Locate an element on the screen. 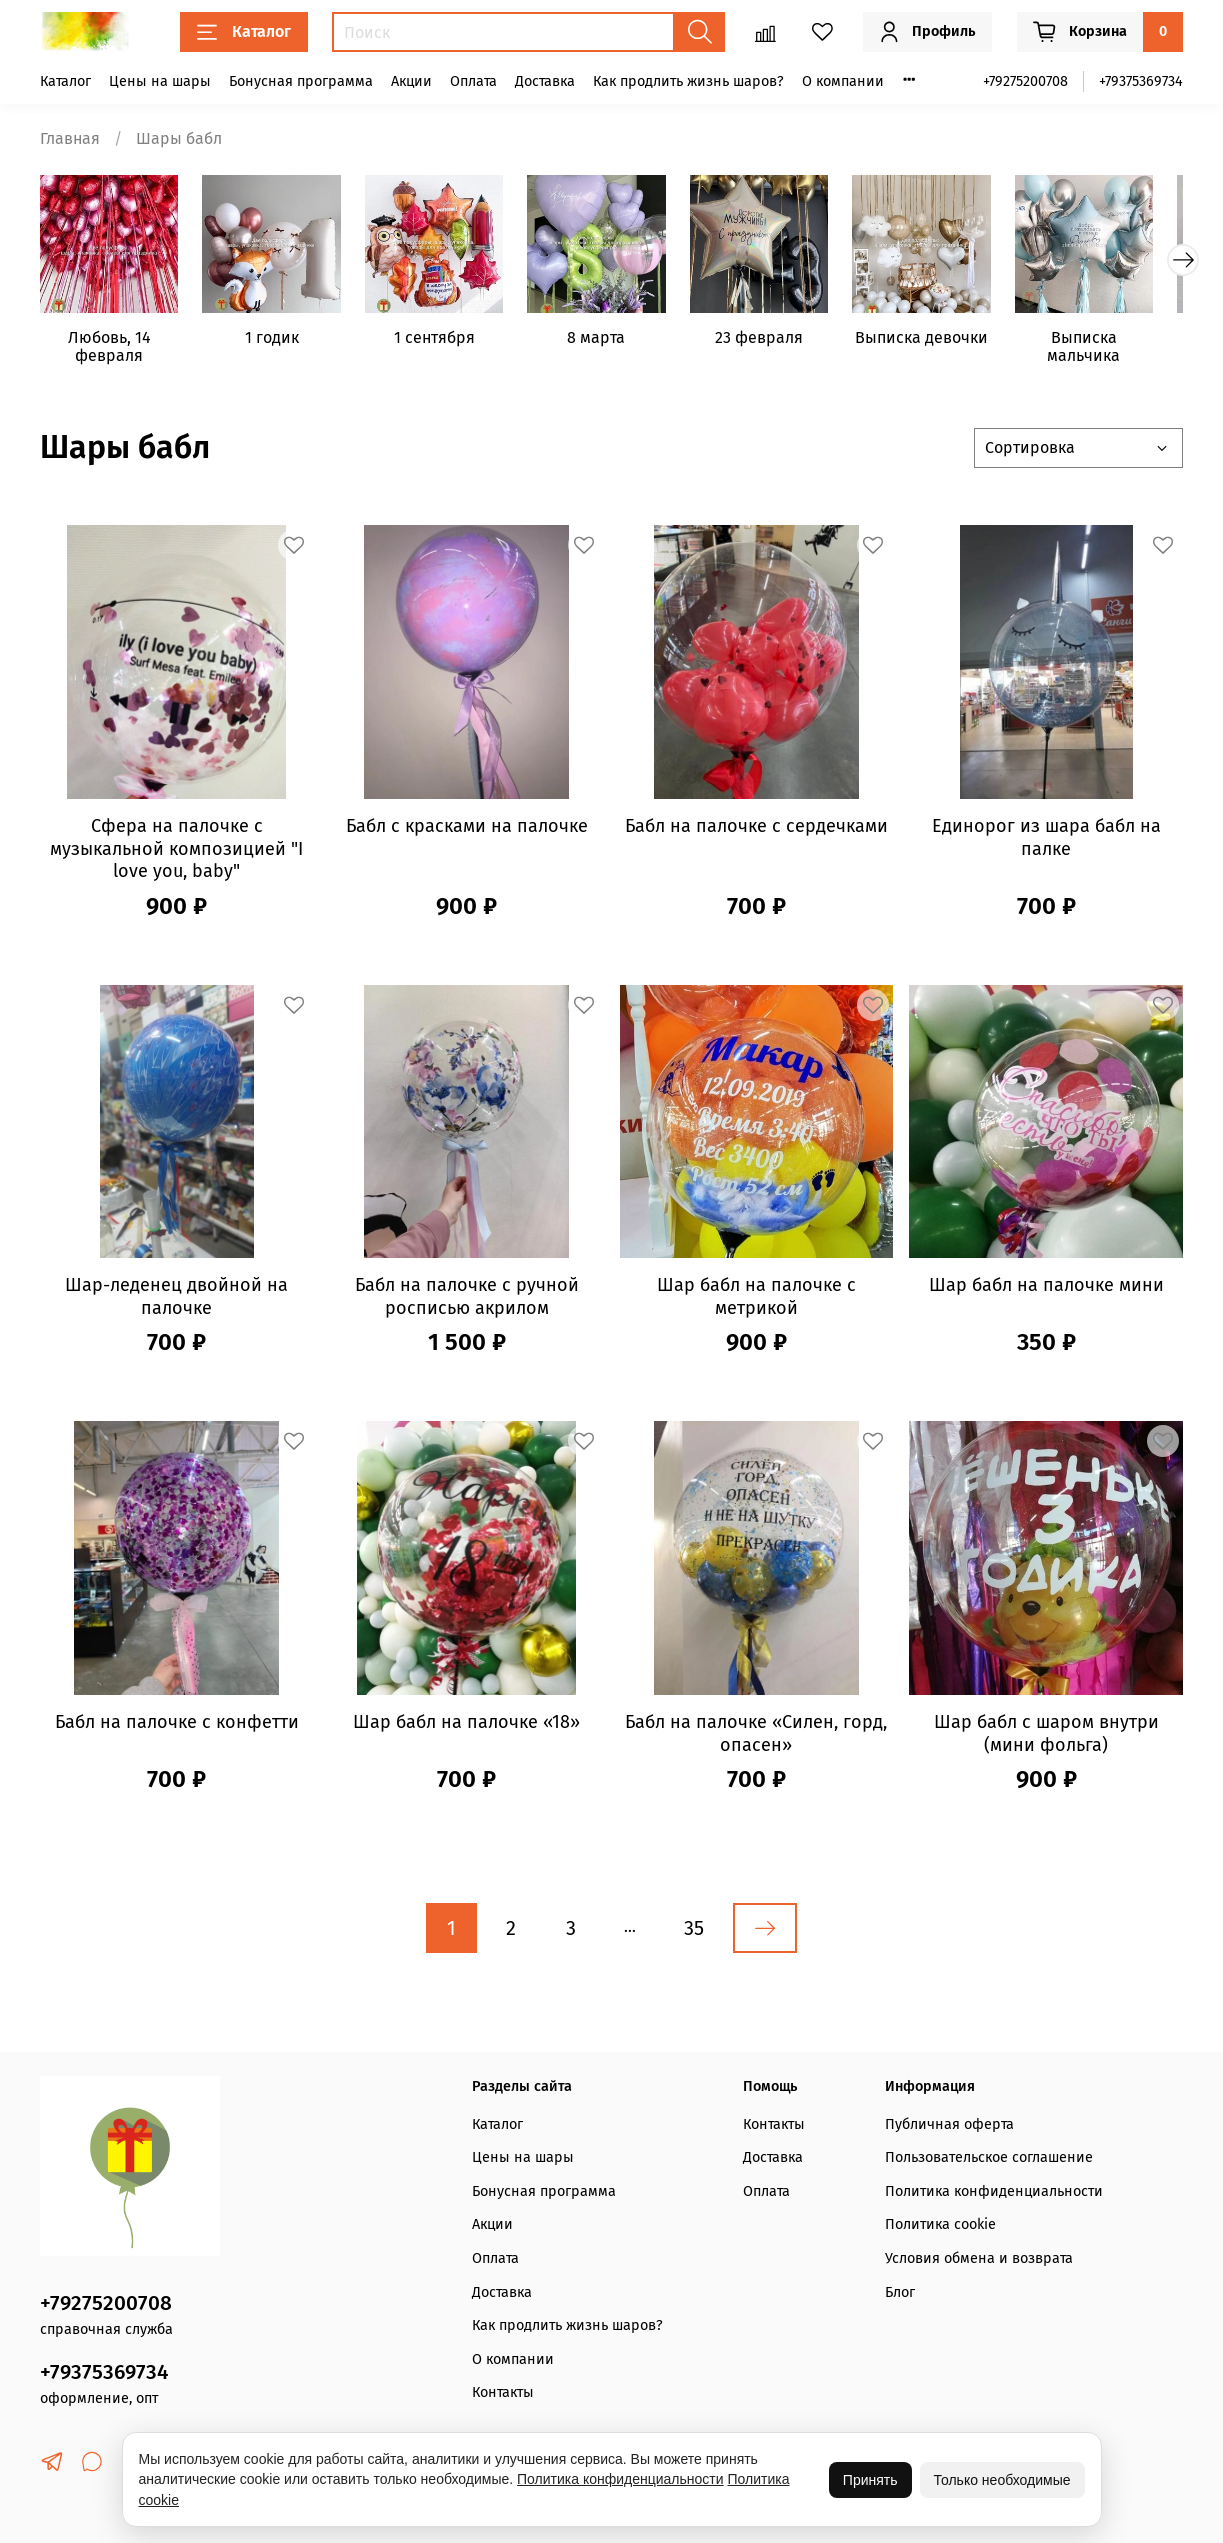 The width and height of the screenshot is (1223, 2543). Бабл на палочке с сердечками is located at coordinates (756, 830).